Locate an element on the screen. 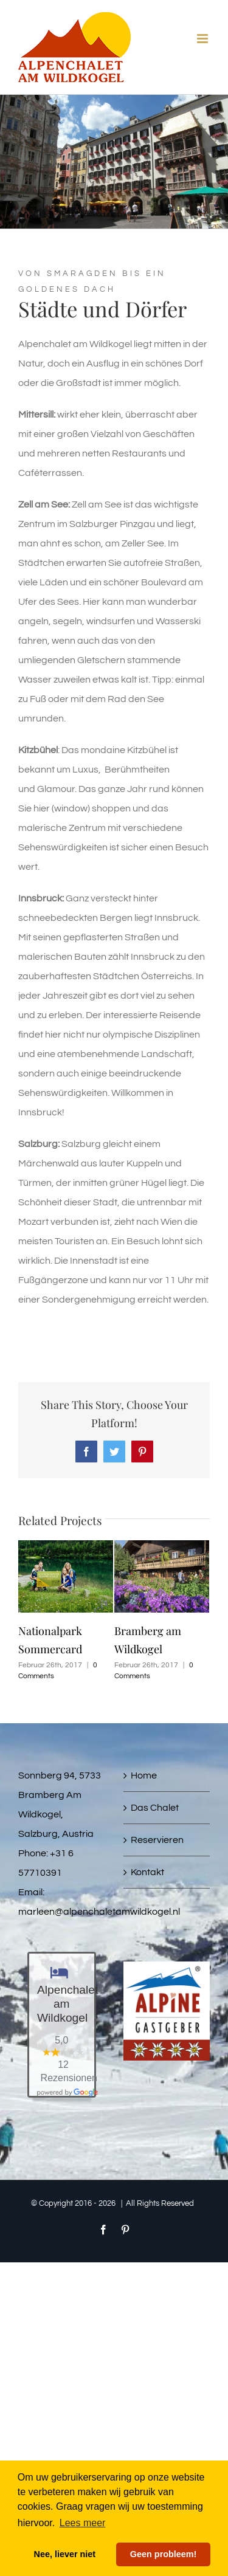 Image resolution: width=228 pixels, height=2576 pixels. [Toggle mobile menu] is located at coordinates (203, 38).